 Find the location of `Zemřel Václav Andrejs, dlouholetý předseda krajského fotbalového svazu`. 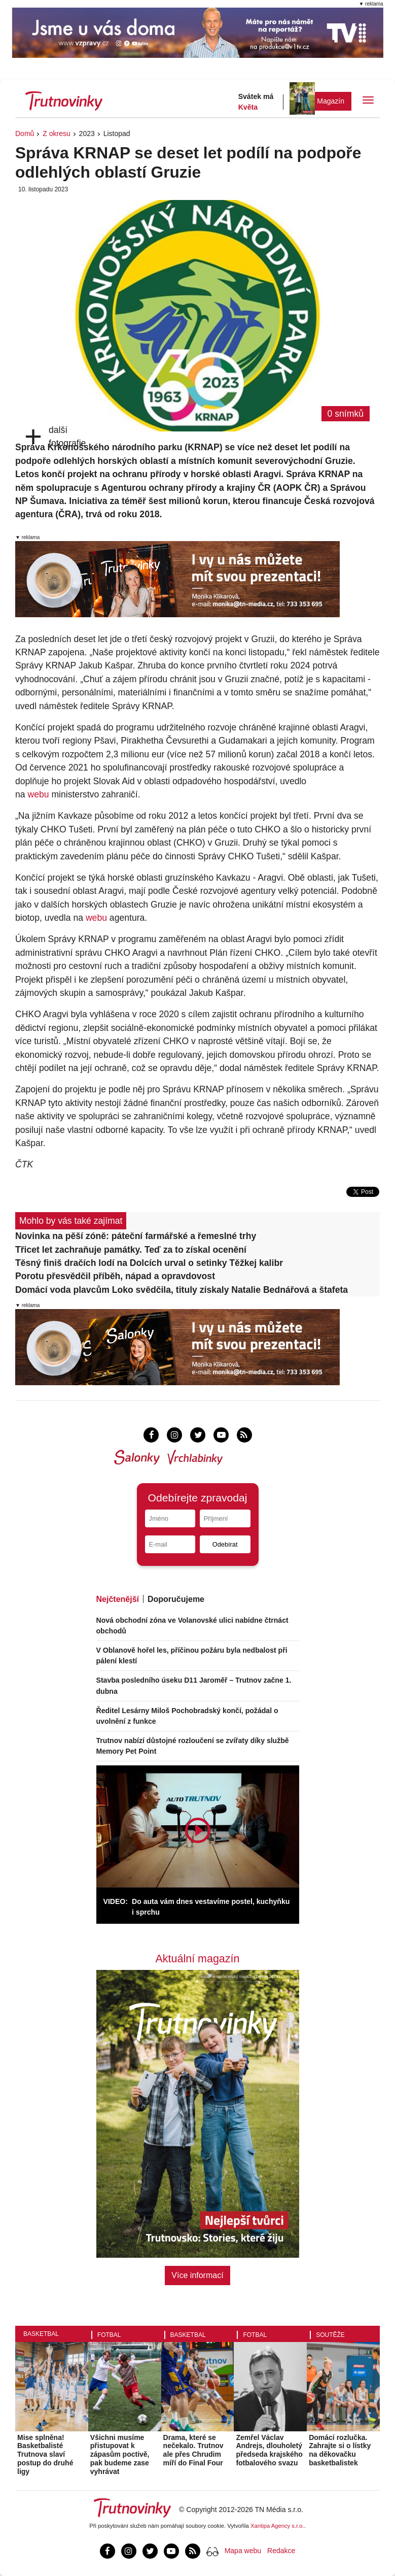

Zemřel Václav Andrejs, dlouholetý předseda krajského fotbalového svazu is located at coordinates (269, 2450).